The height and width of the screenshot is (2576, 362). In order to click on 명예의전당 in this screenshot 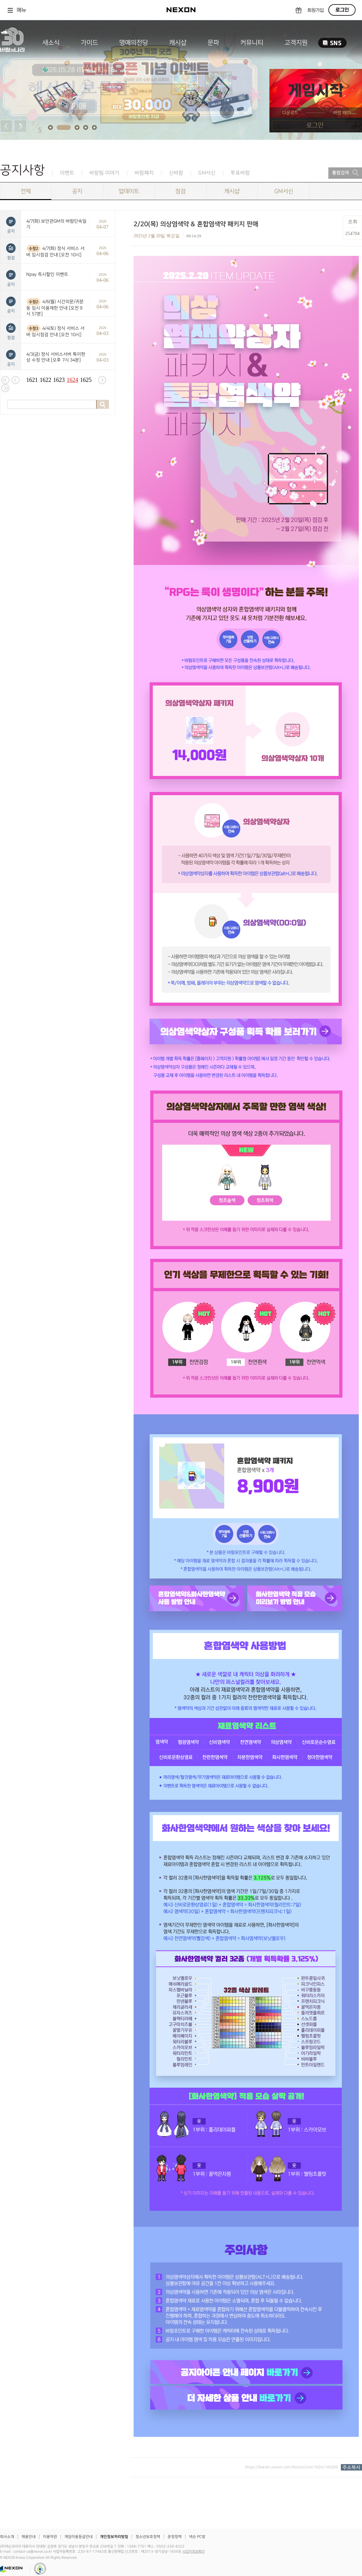, I will do `click(133, 42)`.